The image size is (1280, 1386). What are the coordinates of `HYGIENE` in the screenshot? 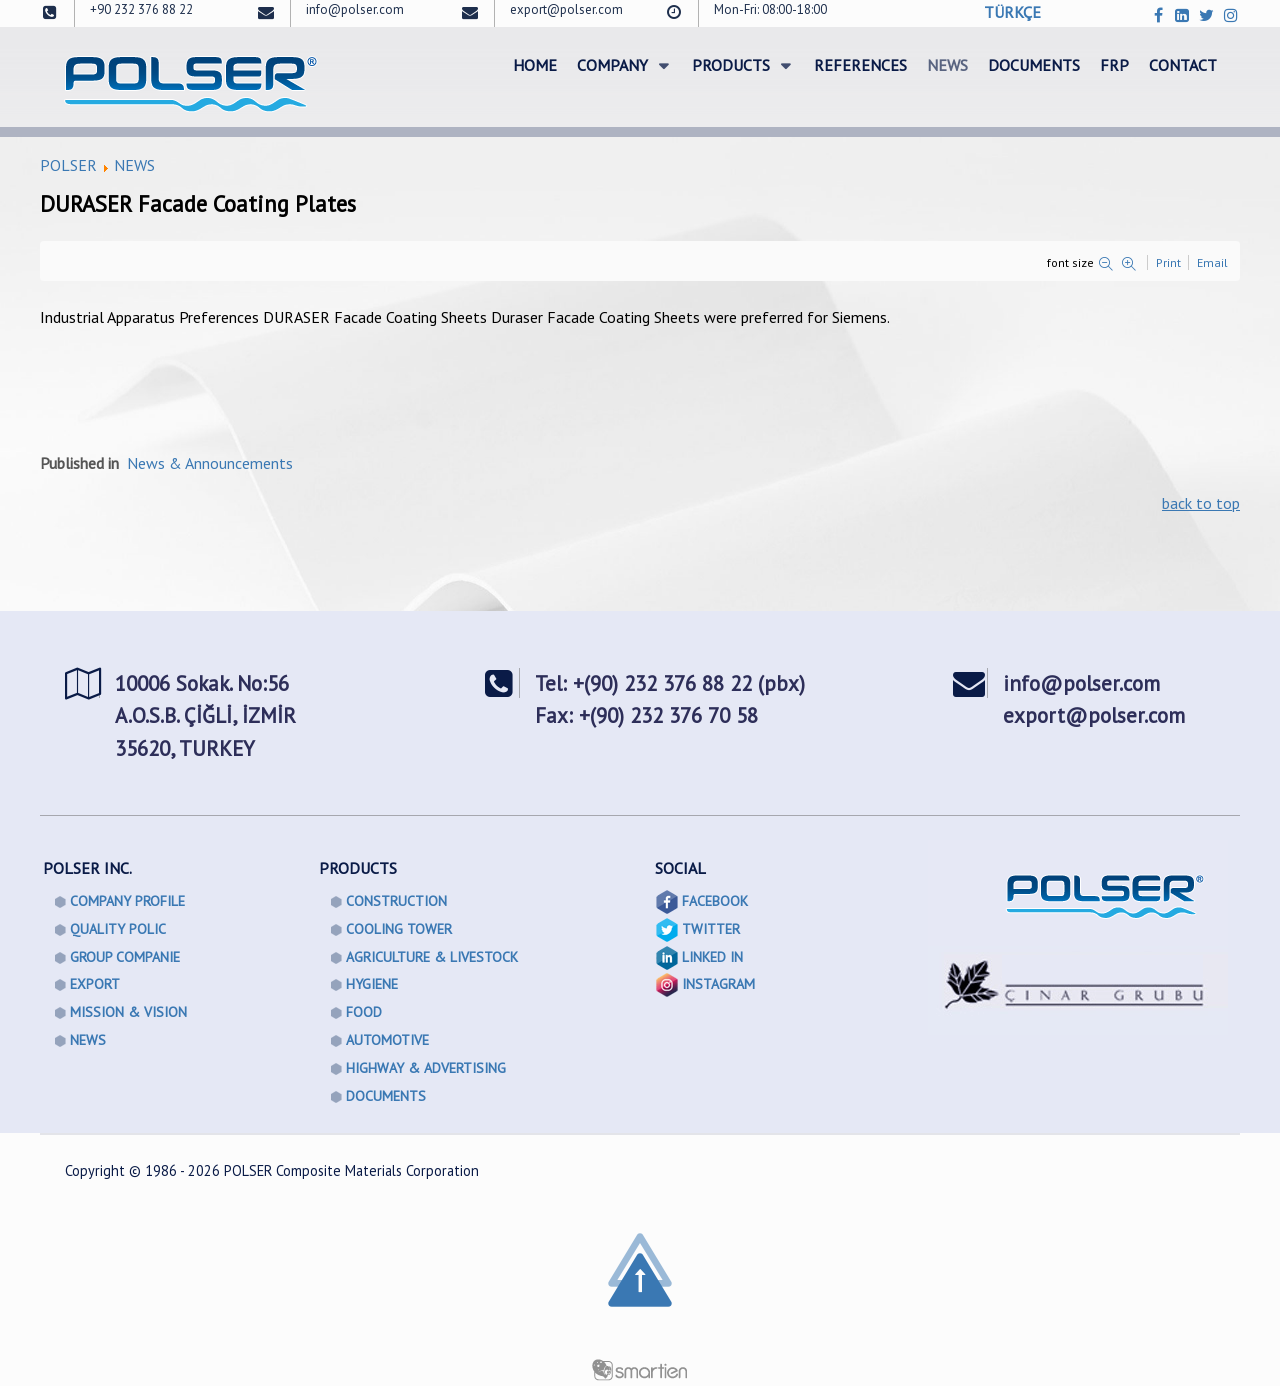 It's located at (372, 984).